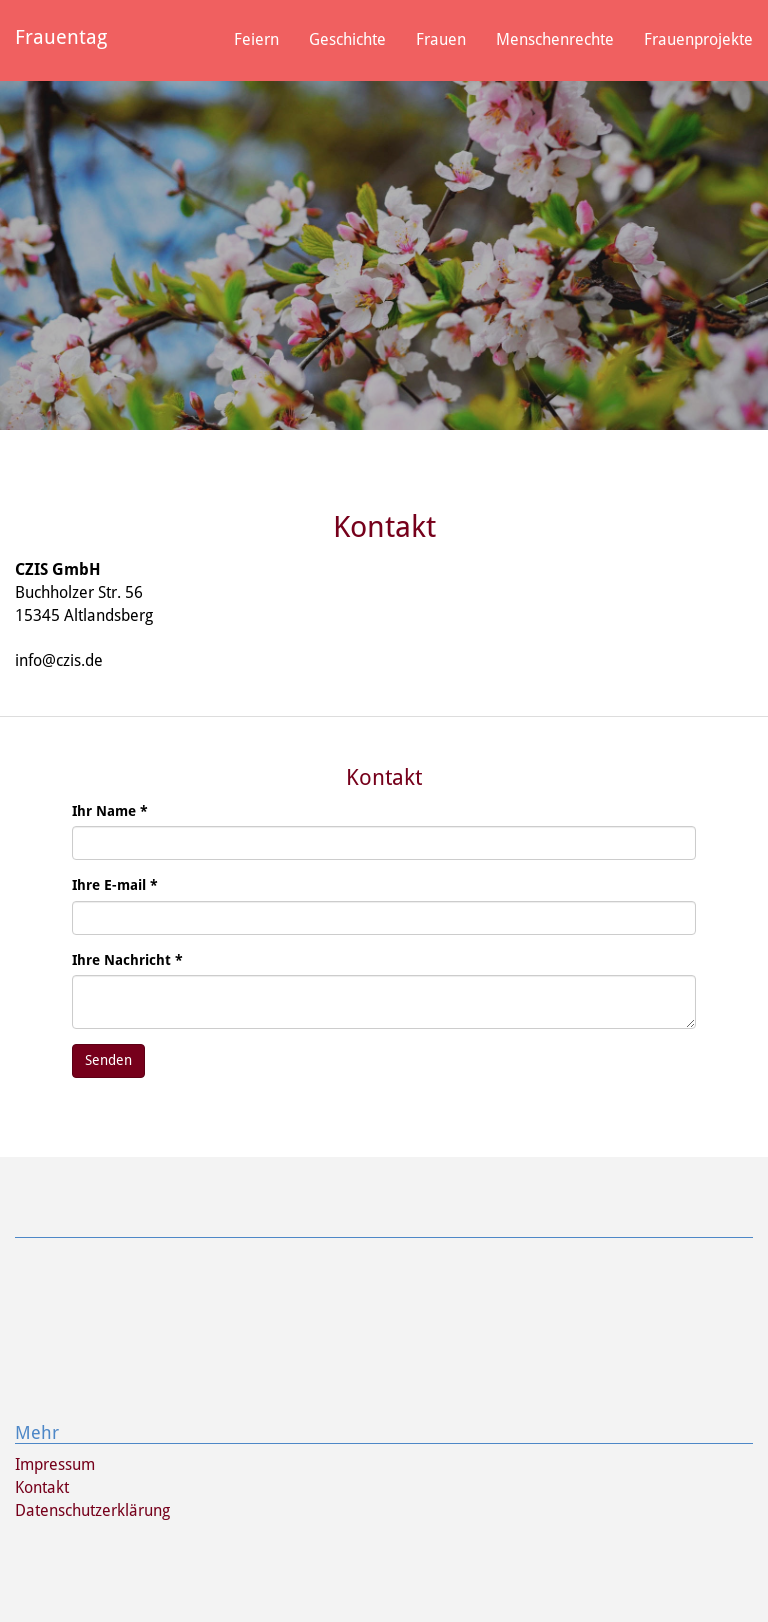 The height and width of the screenshot is (1622, 768). Describe the element at coordinates (115, 885) in the screenshot. I see `Ihre E-mail` at that location.